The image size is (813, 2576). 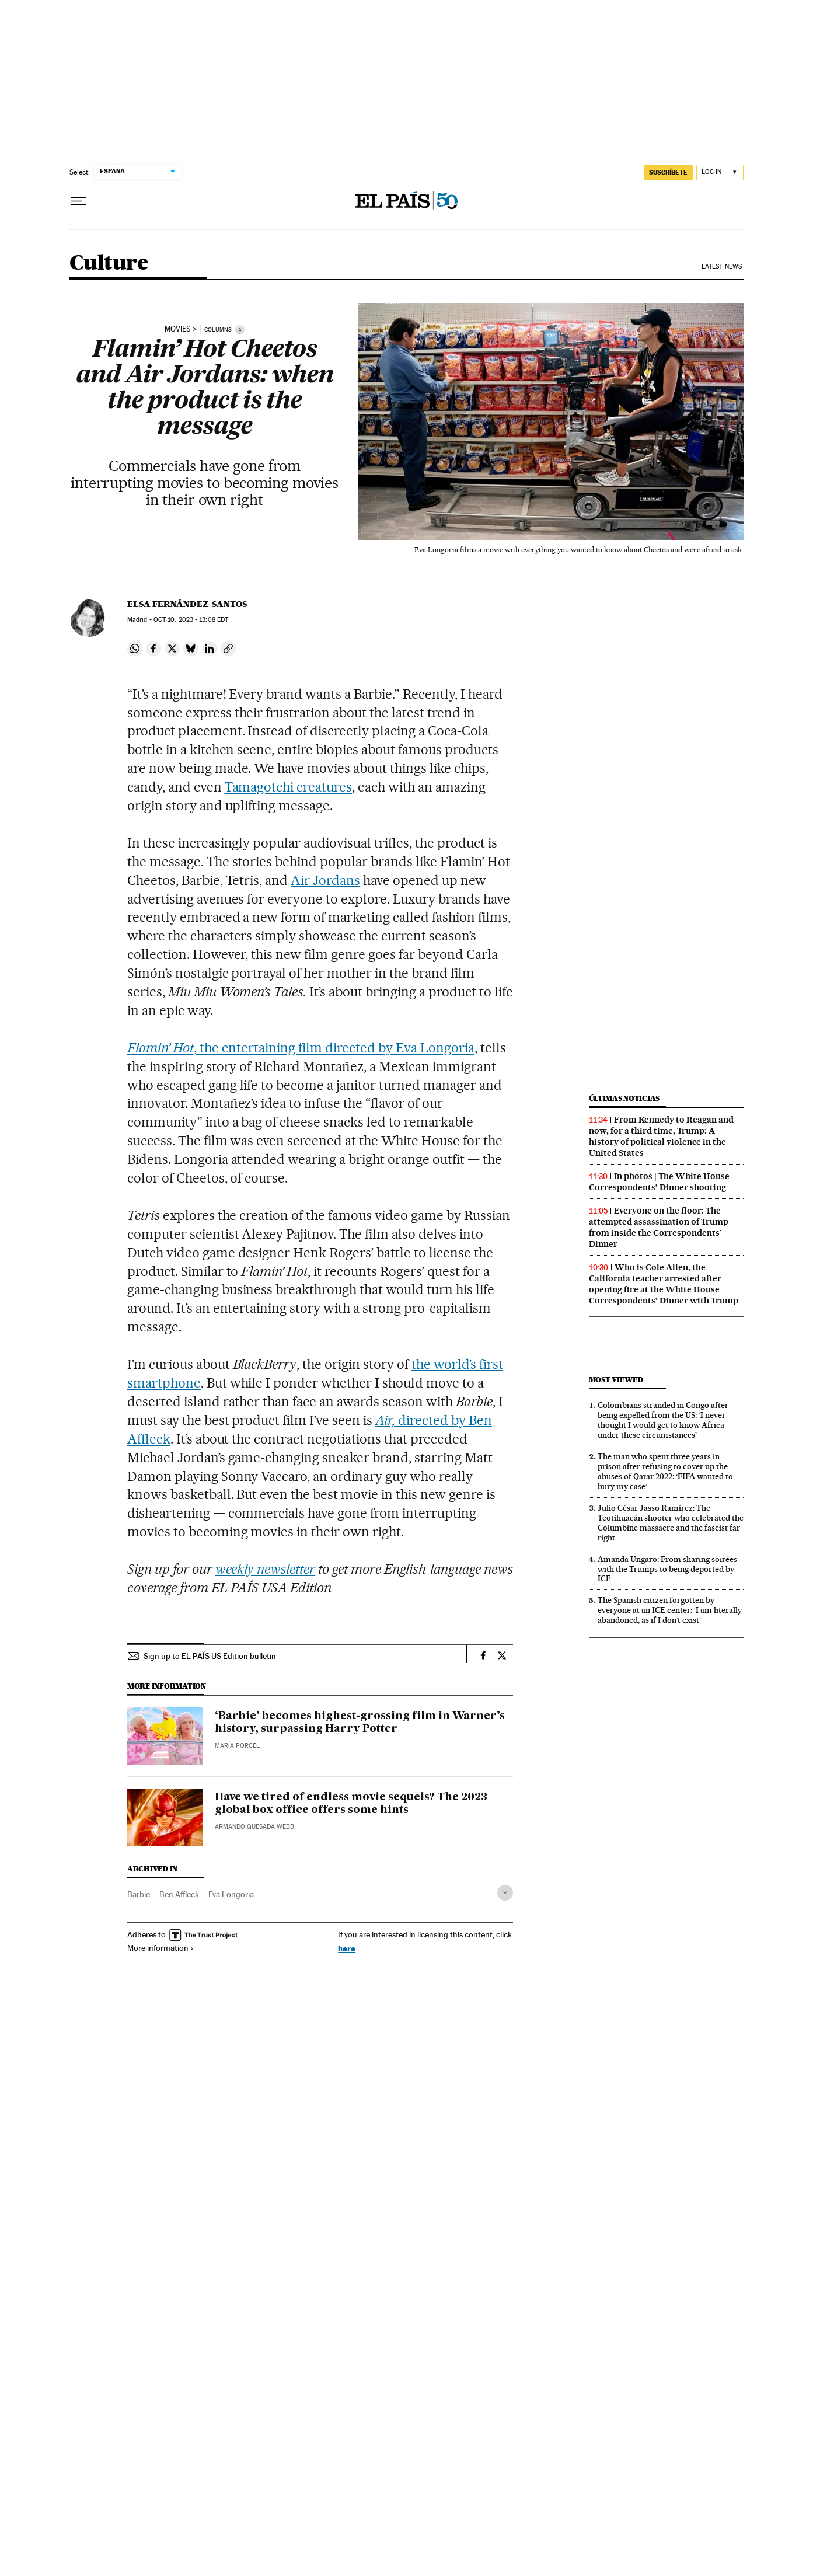 What do you see at coordinates (179, 1894) in the screenshot?
I see `Ben Affleck` at bounding box center [179, 1894].